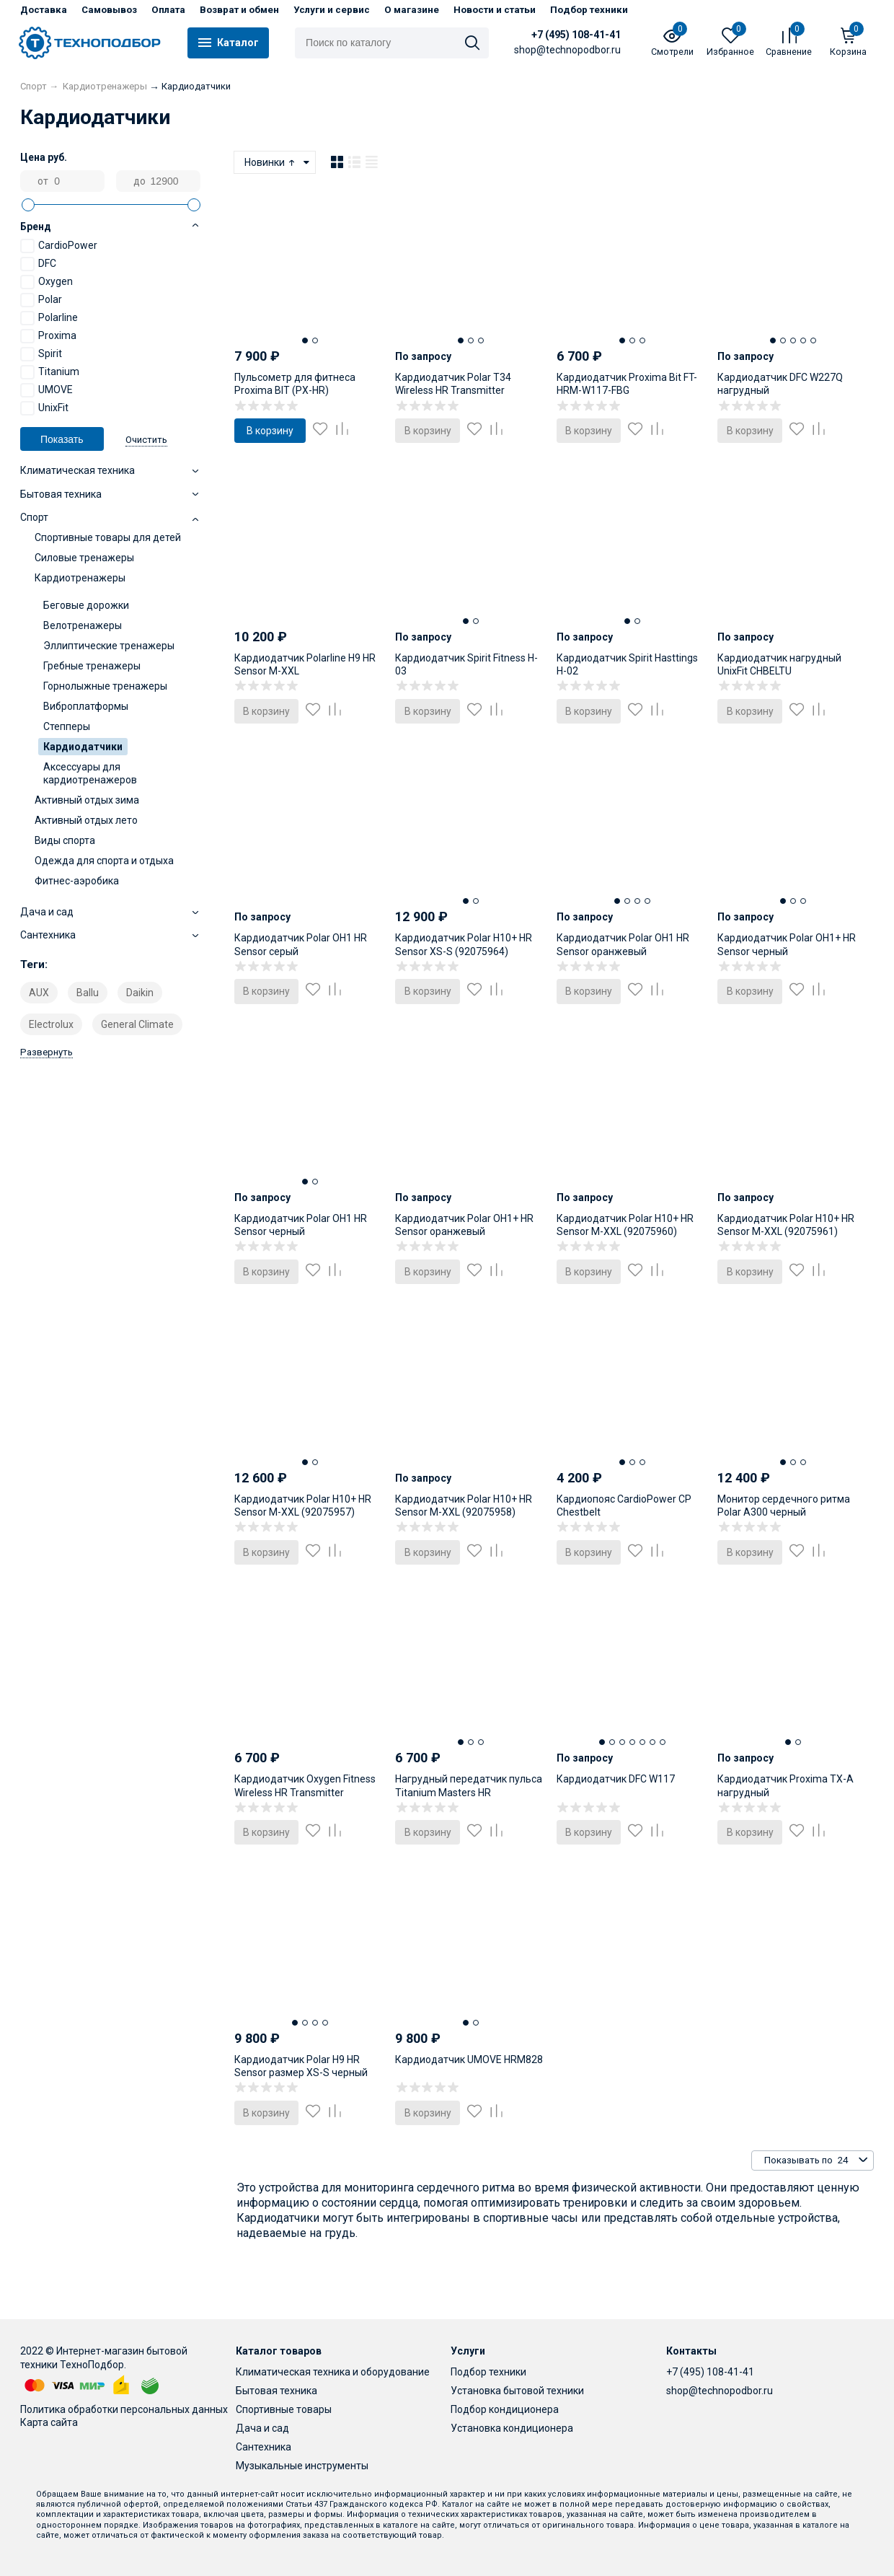 The width and height of the screenshot is (894, 2576). What do you see at coordinates (82, 625) in the screenshot?
I see `Велотренажеры` at bounding box center [82, 625].